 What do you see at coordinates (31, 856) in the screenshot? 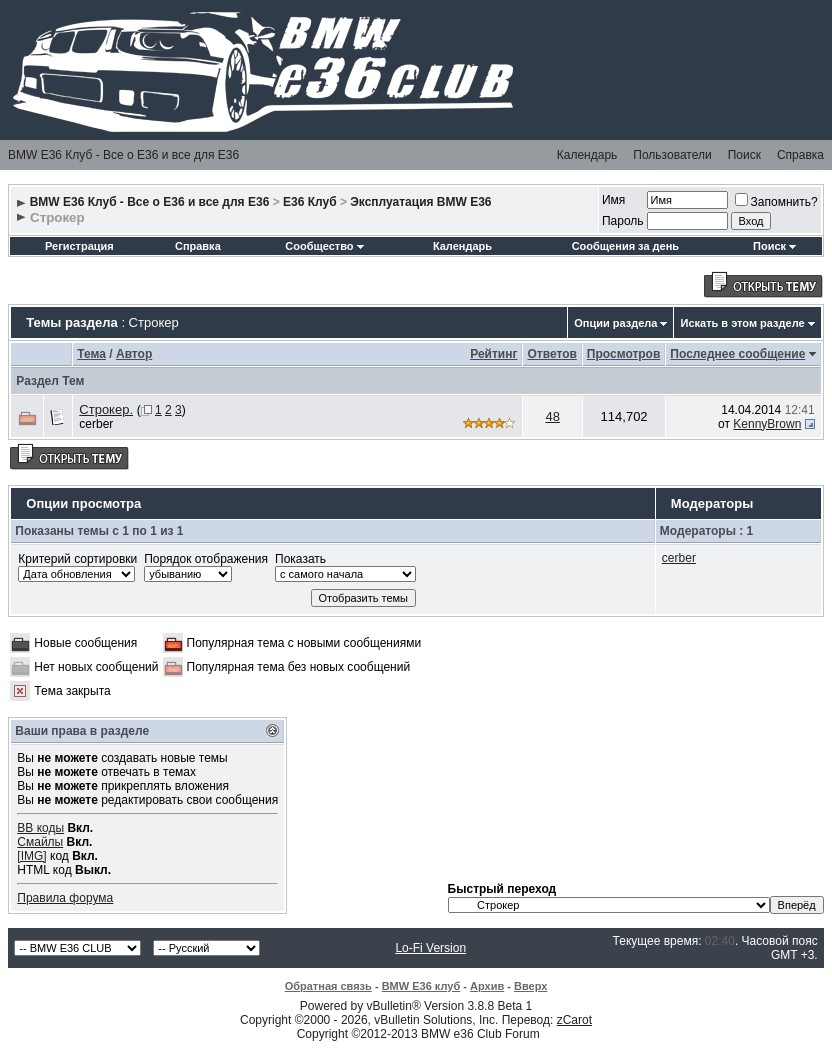
I see `[IMG]` at bounding box center [31, 856].